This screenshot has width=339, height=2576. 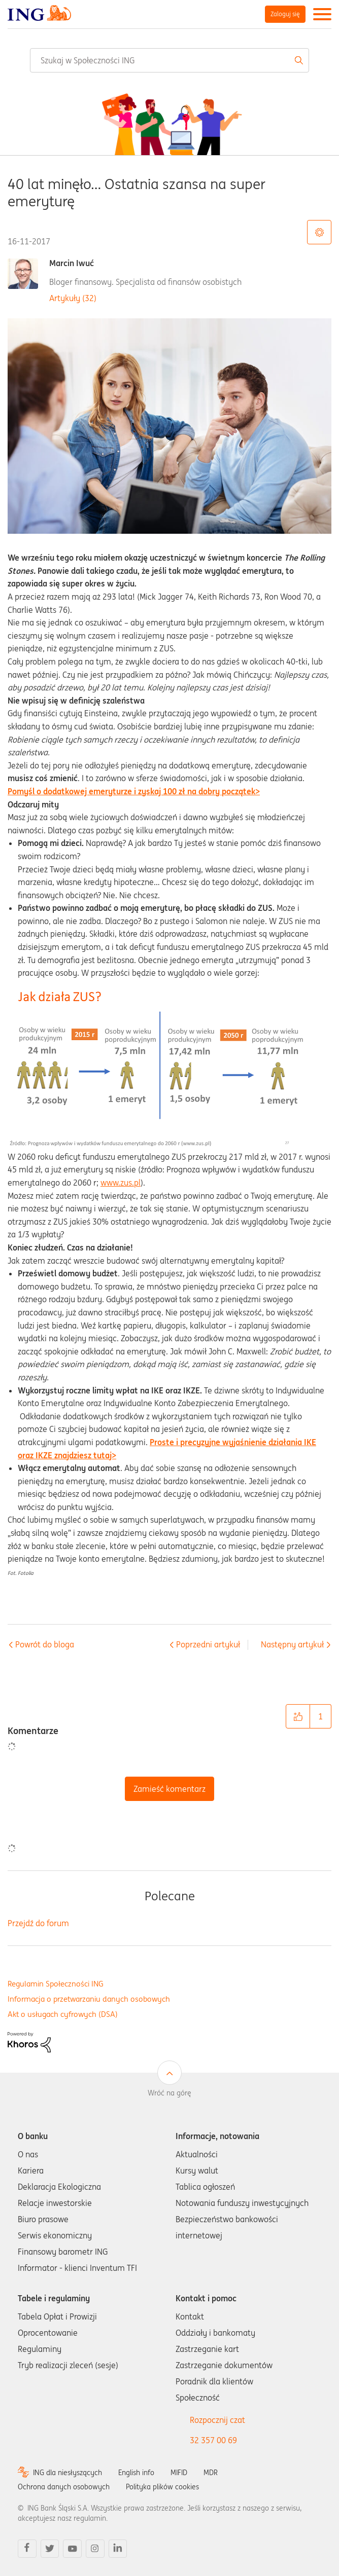 I want to click on Pomyśl o dodatkowej emeryturze i zyskaj 100 zł na dobry początek>, so click(x=134, y=791).